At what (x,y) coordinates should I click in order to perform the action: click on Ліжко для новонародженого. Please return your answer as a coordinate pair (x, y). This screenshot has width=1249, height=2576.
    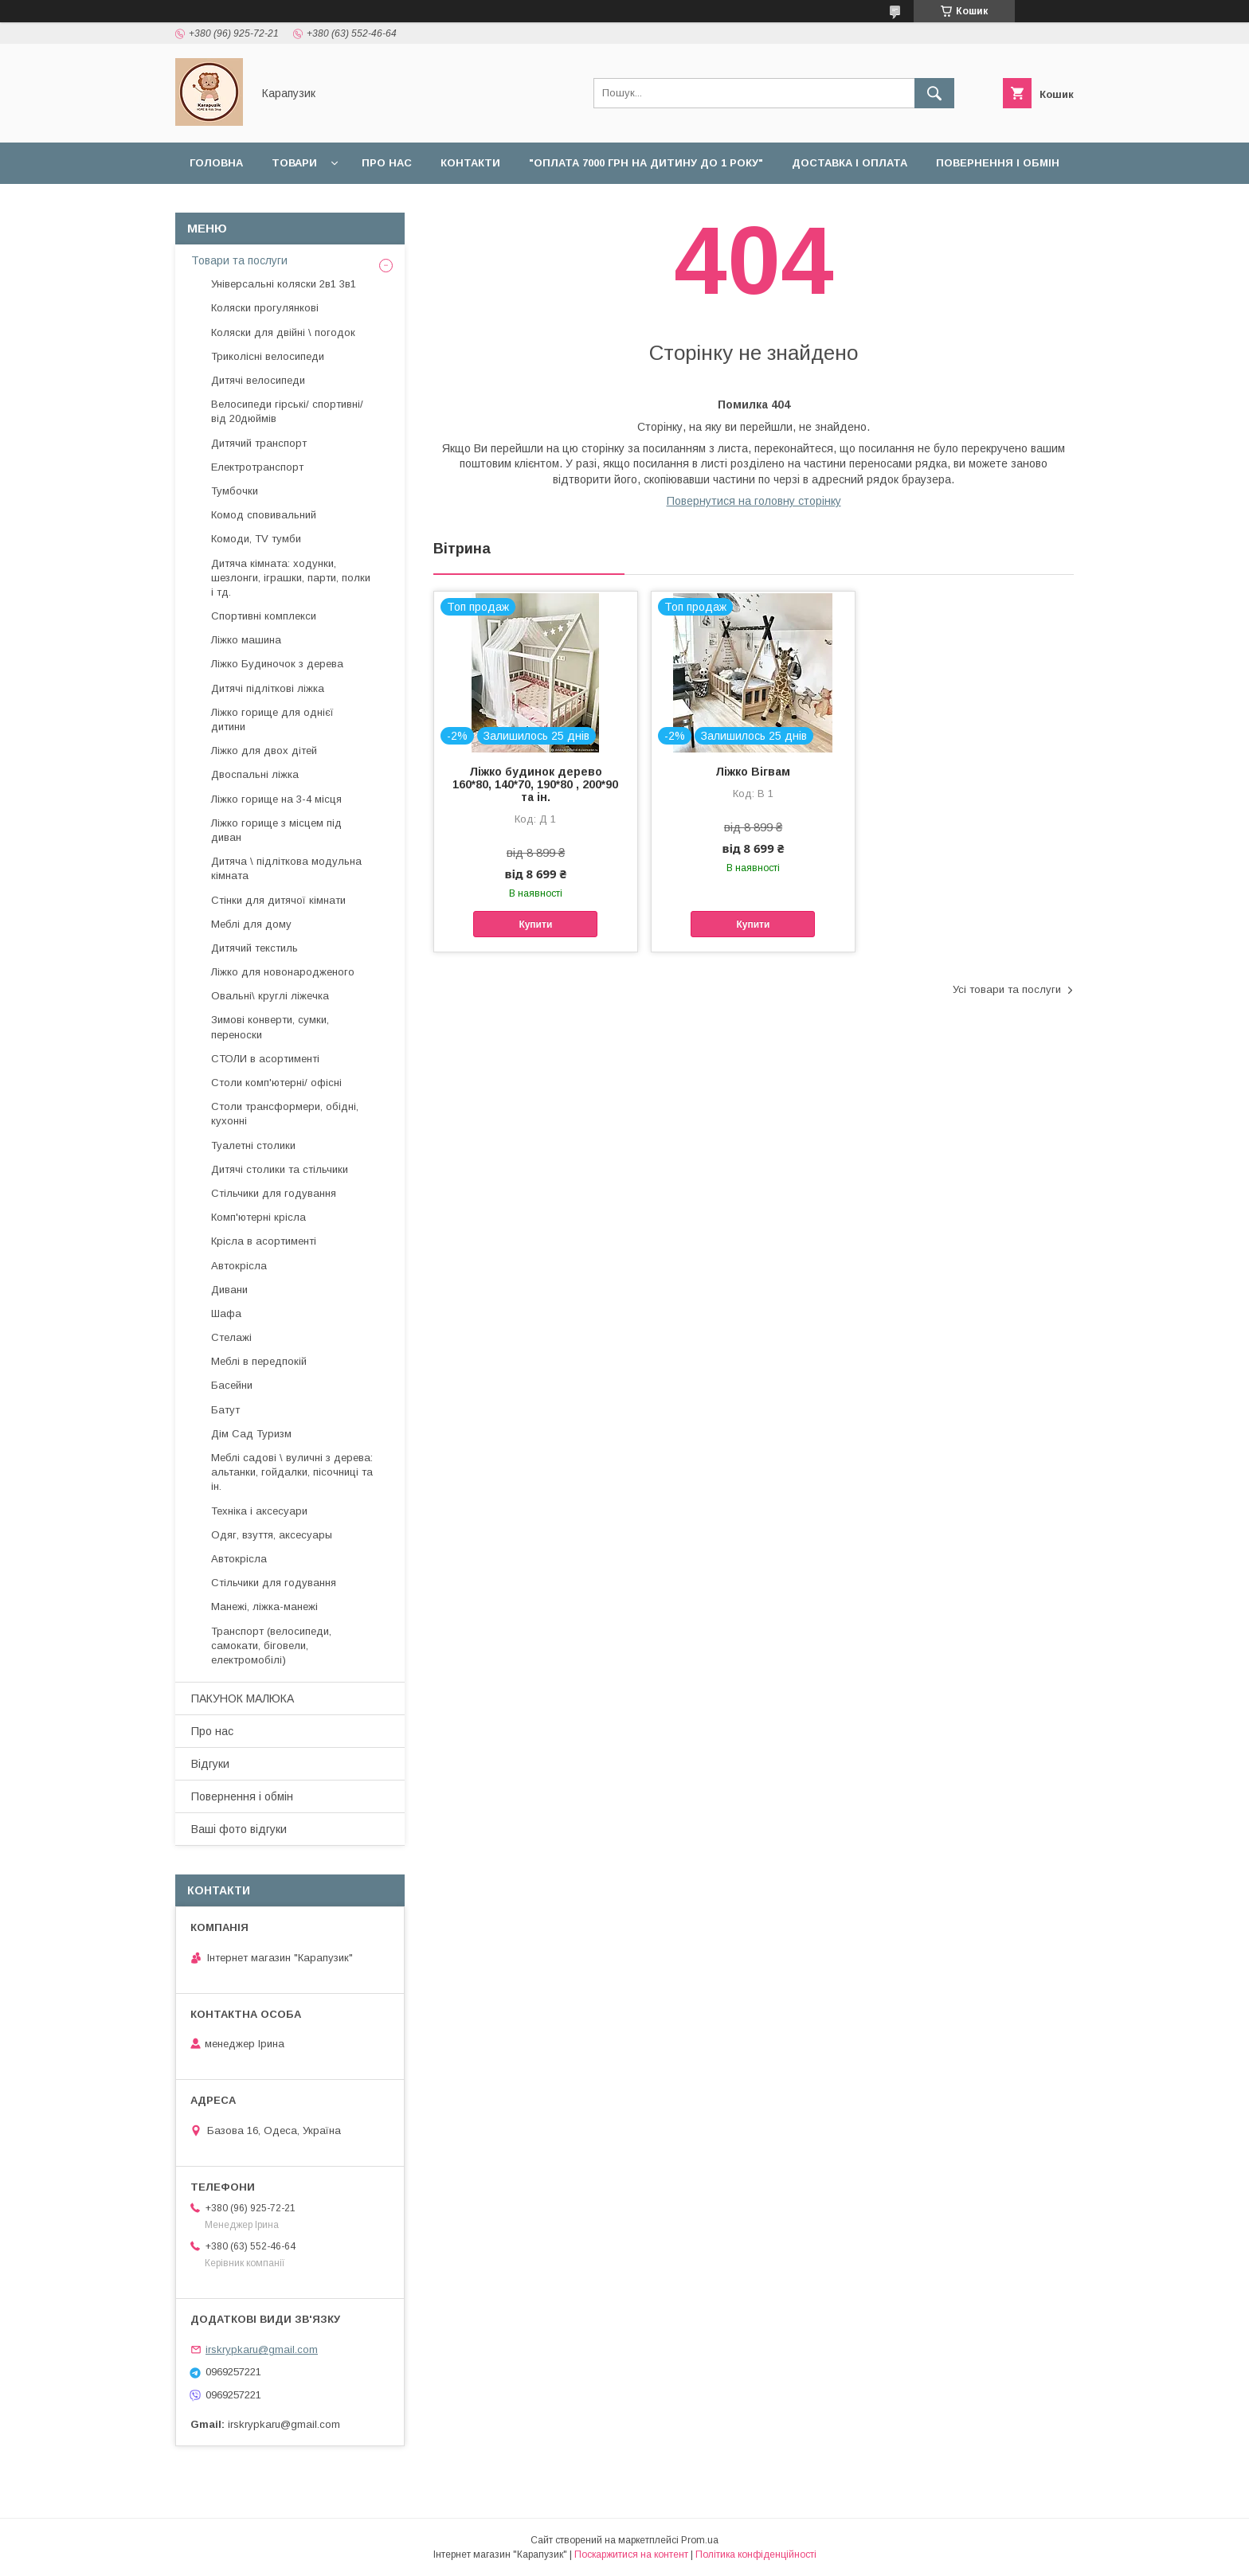
    Looking at the image, I should click on (282, 972).